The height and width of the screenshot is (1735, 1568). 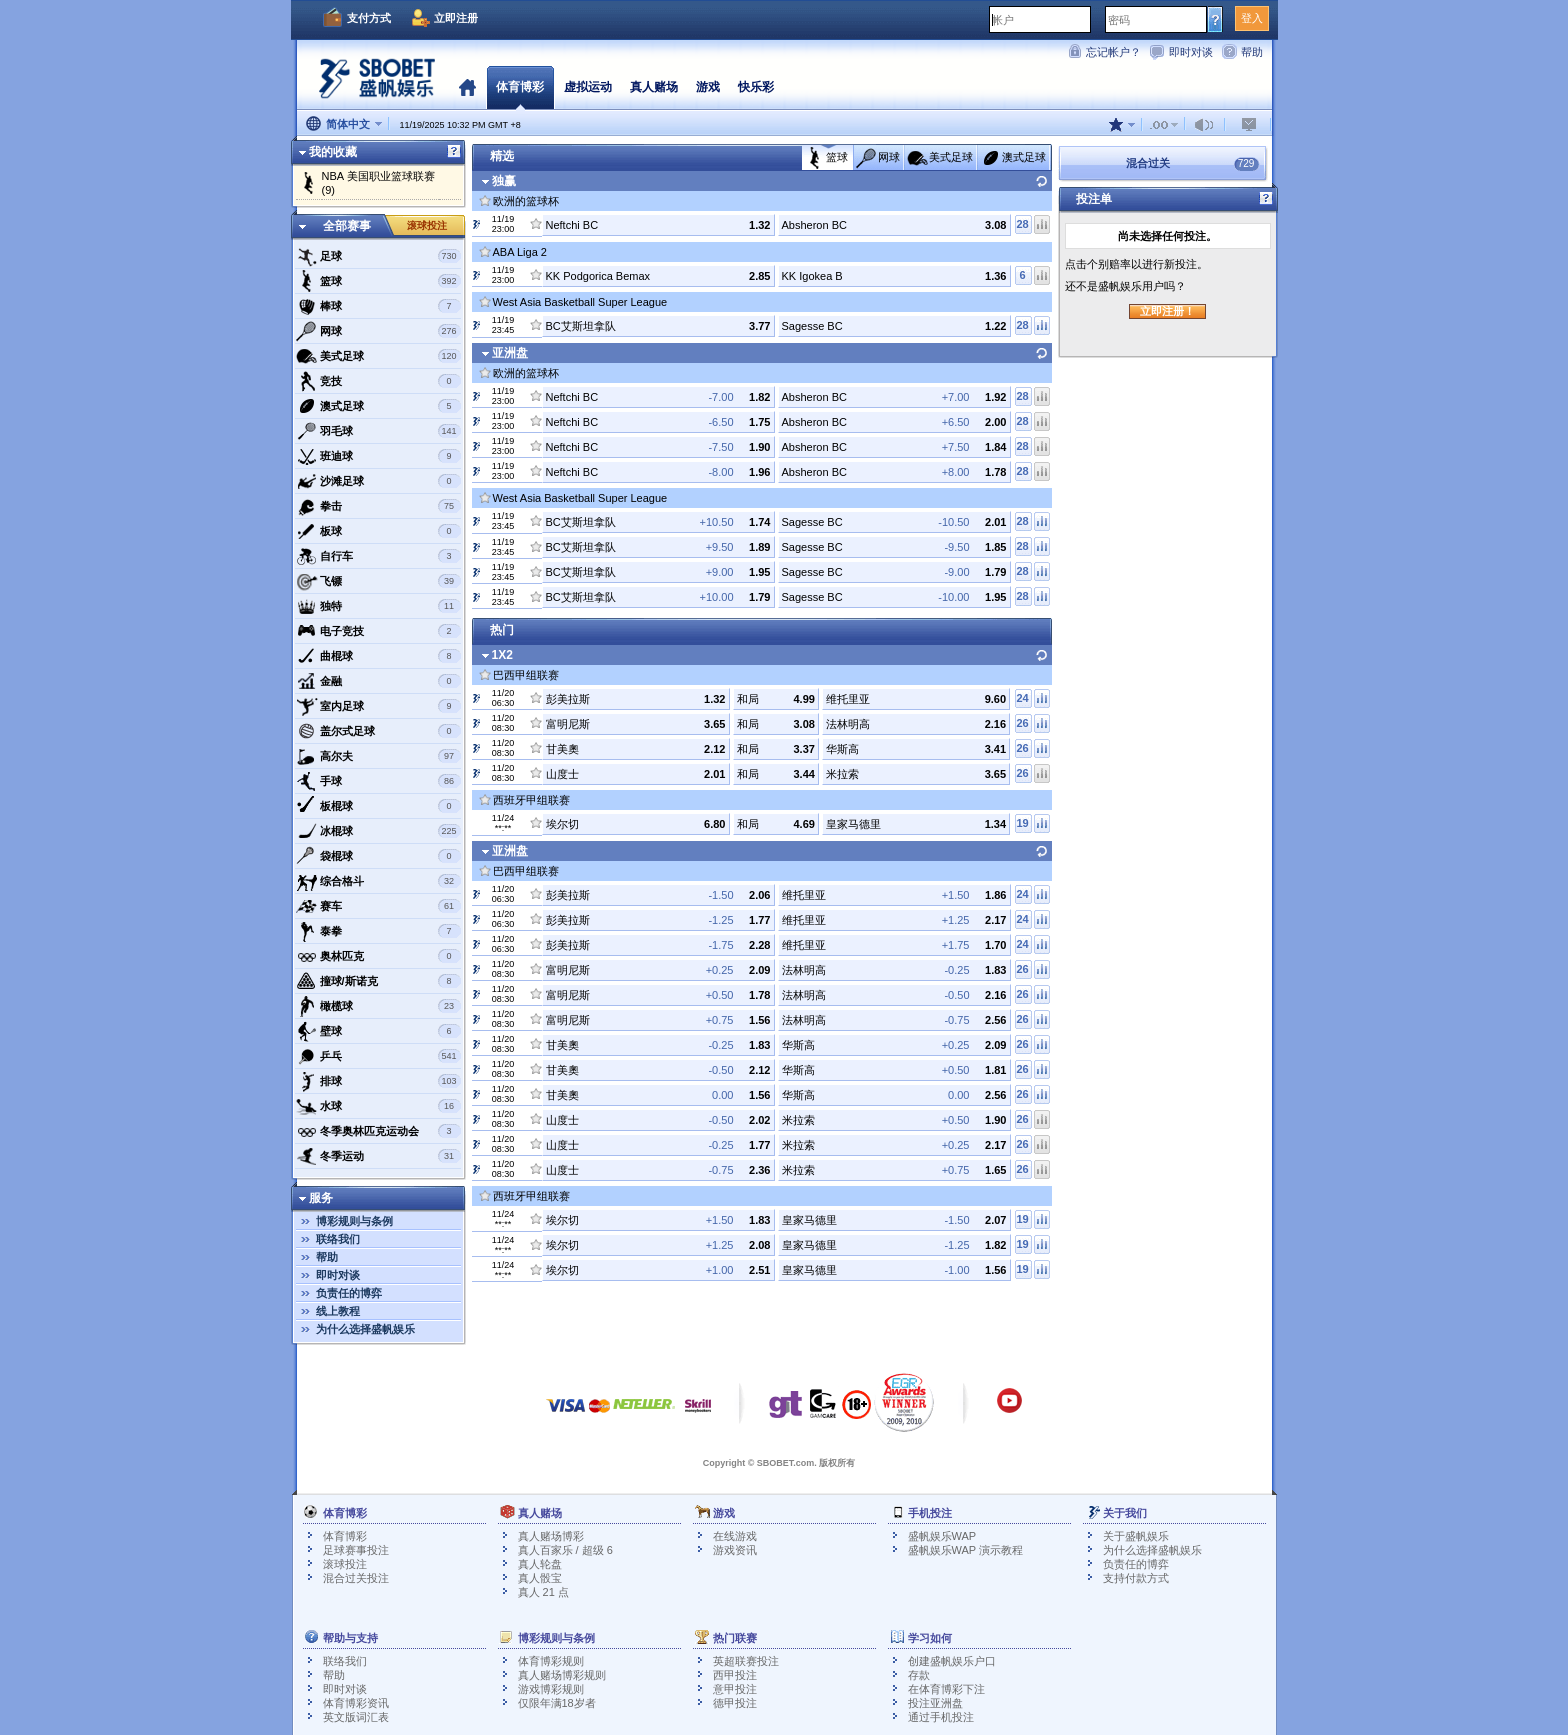 What do you see at coordinates (378, 1081) in the screenshot?
I see `排球` at bounding box center [378, 1081].